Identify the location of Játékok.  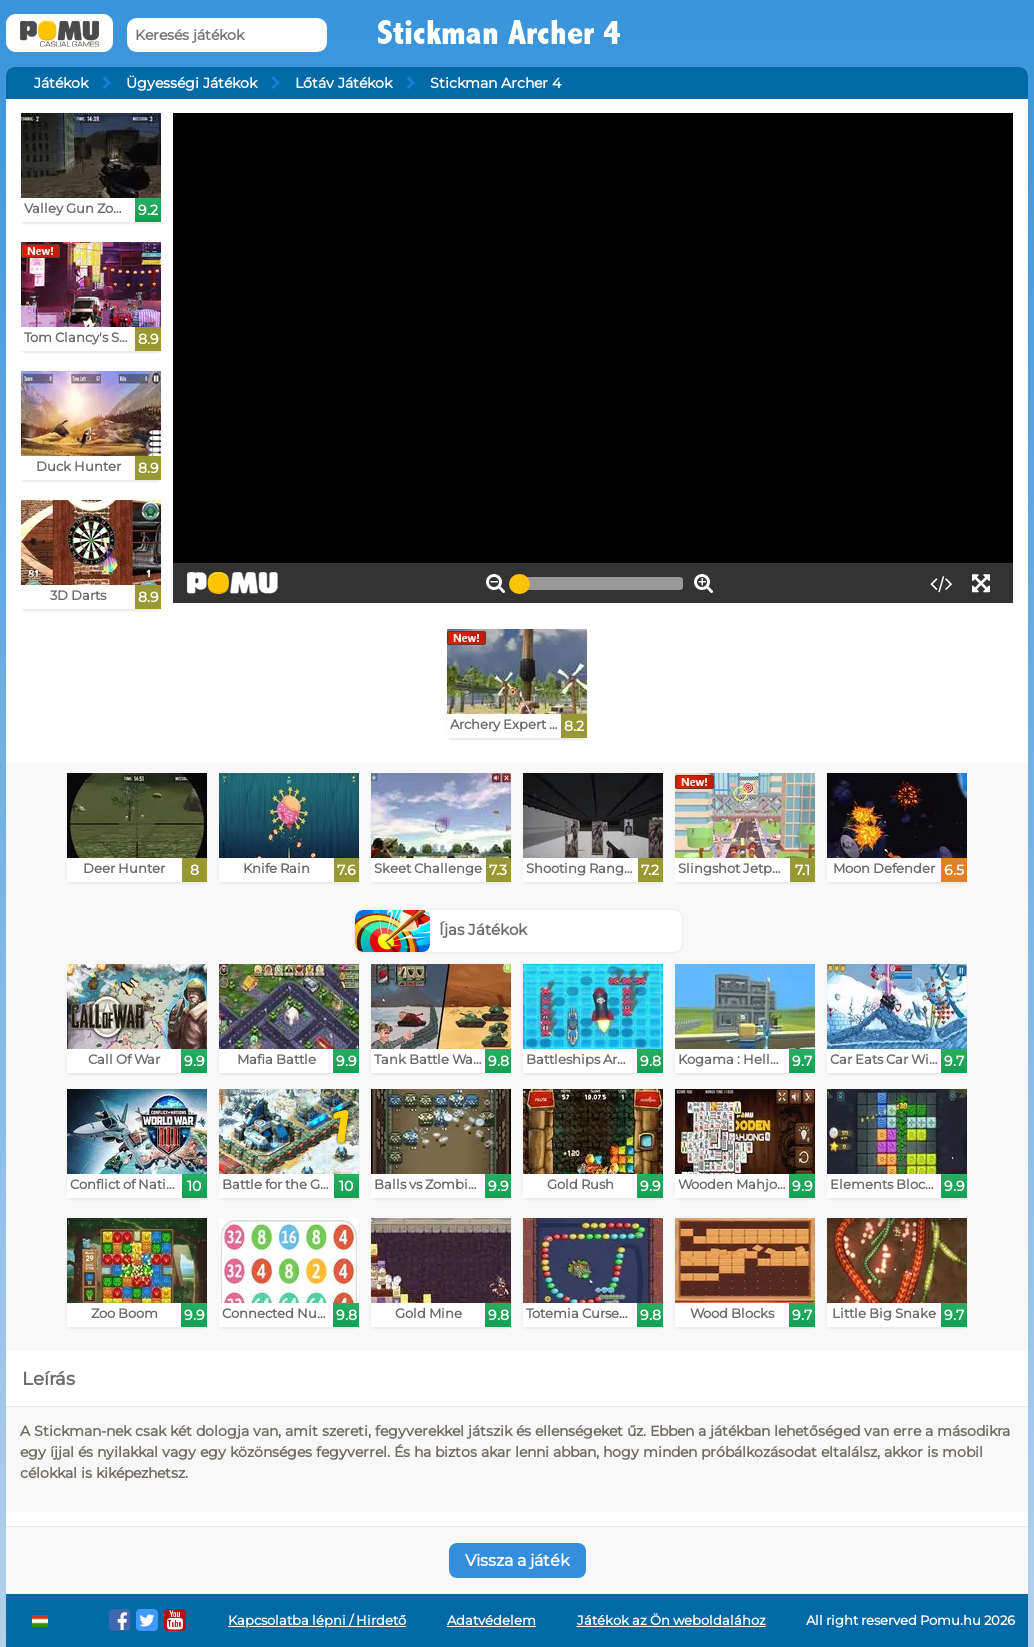
(61, 83).